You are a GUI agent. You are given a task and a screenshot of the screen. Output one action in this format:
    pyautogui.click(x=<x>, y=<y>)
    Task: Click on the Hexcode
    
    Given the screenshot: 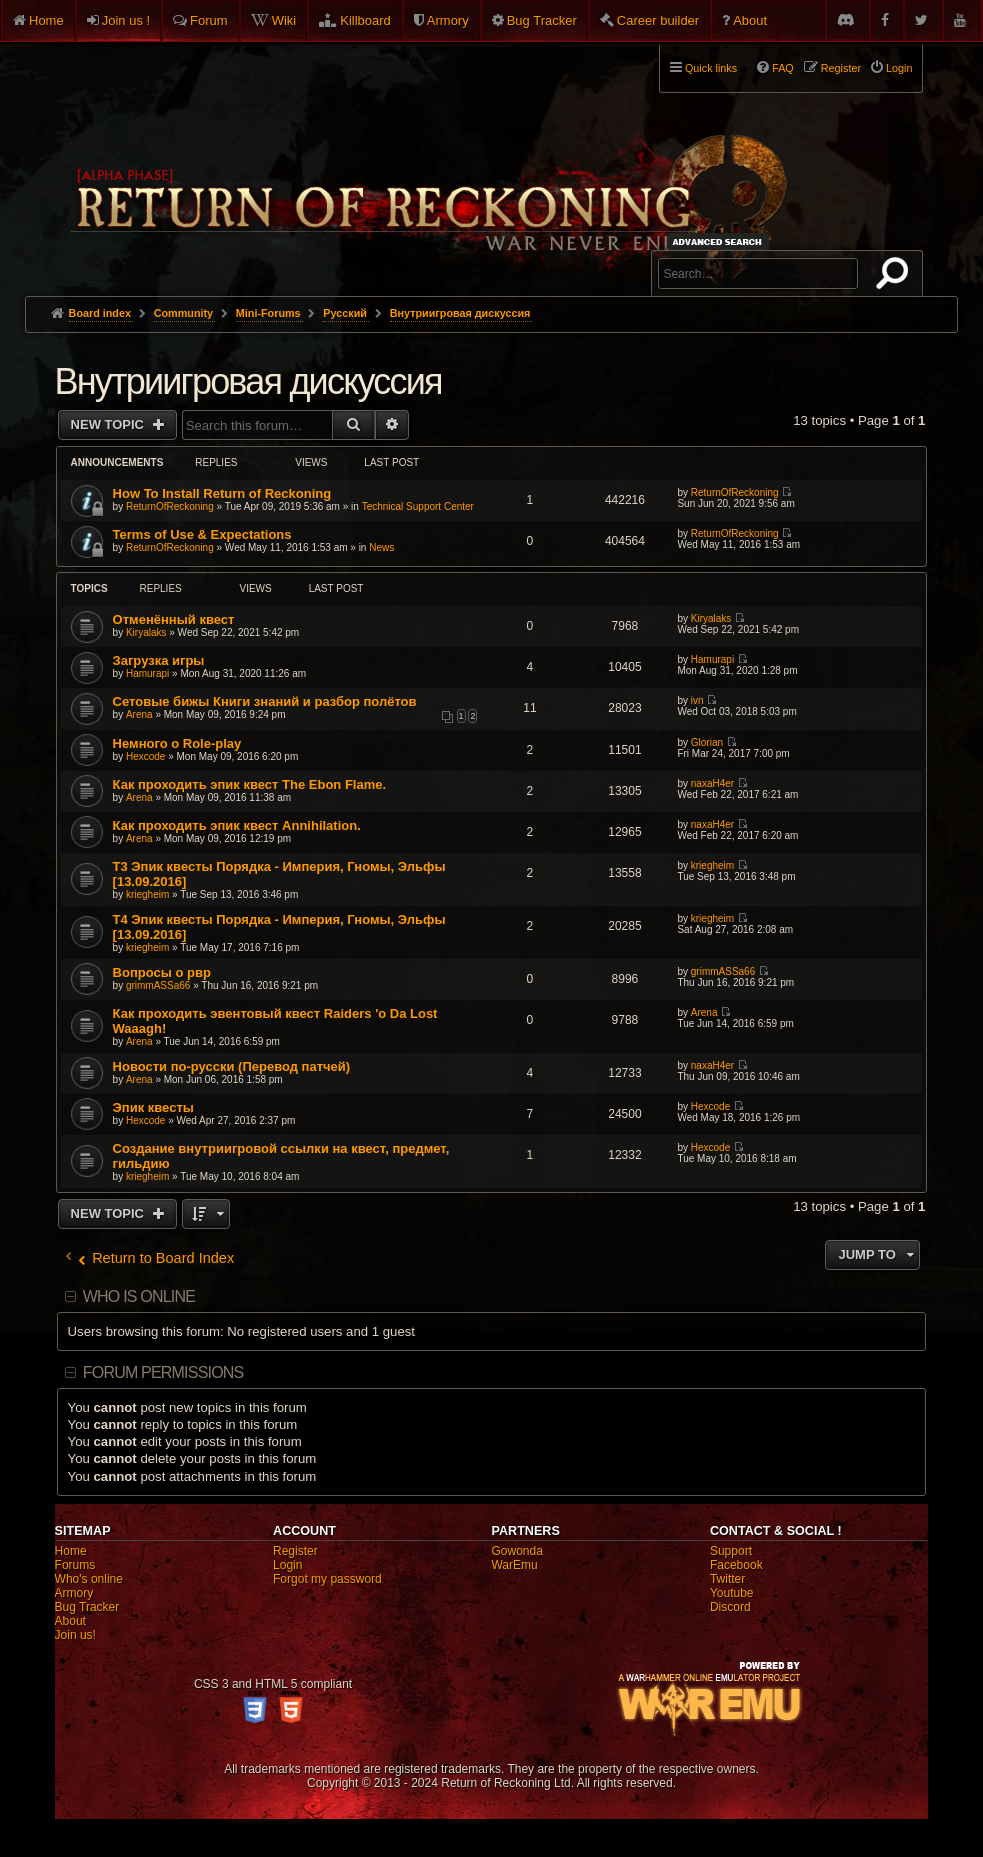 What is the action you would take?
    pyautogui.click(x=145, y=756)
    